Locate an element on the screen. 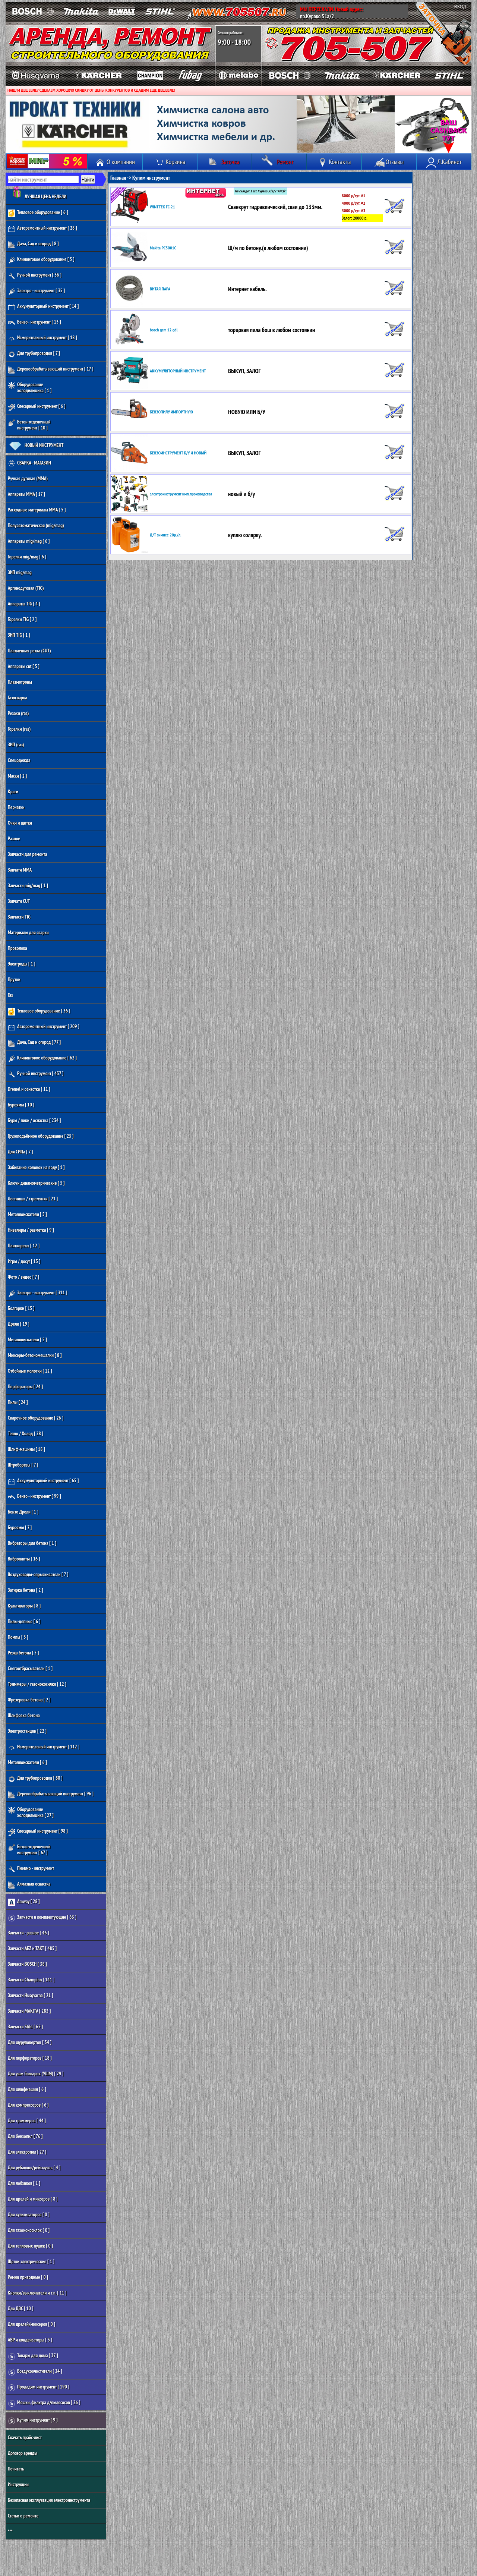 The image size is (477, 2576). ЛУЧШАЯ ЦЕНА НЕДЕЛИ is located at coordinates (37, 195).